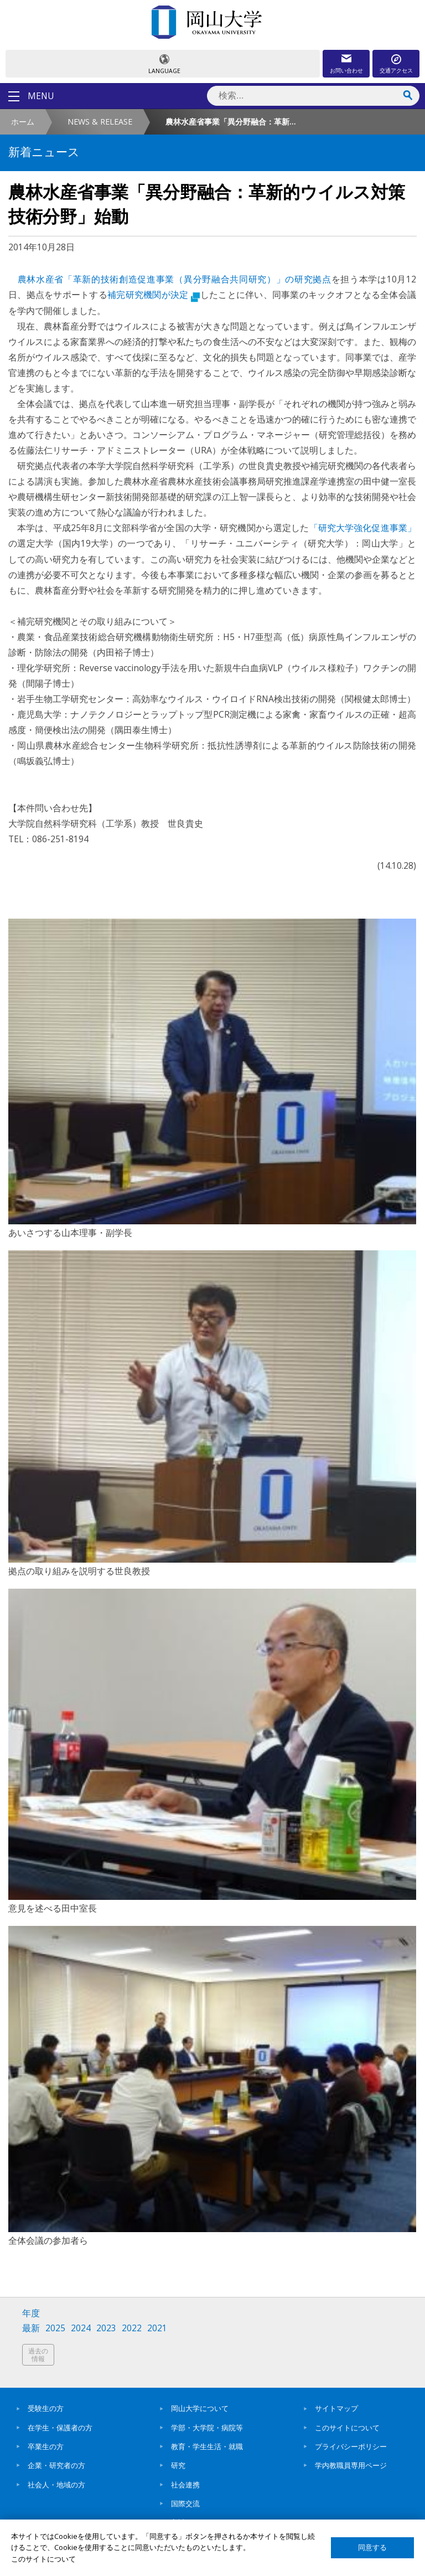  I want to click on 交通アクセス, so click(396, 70).